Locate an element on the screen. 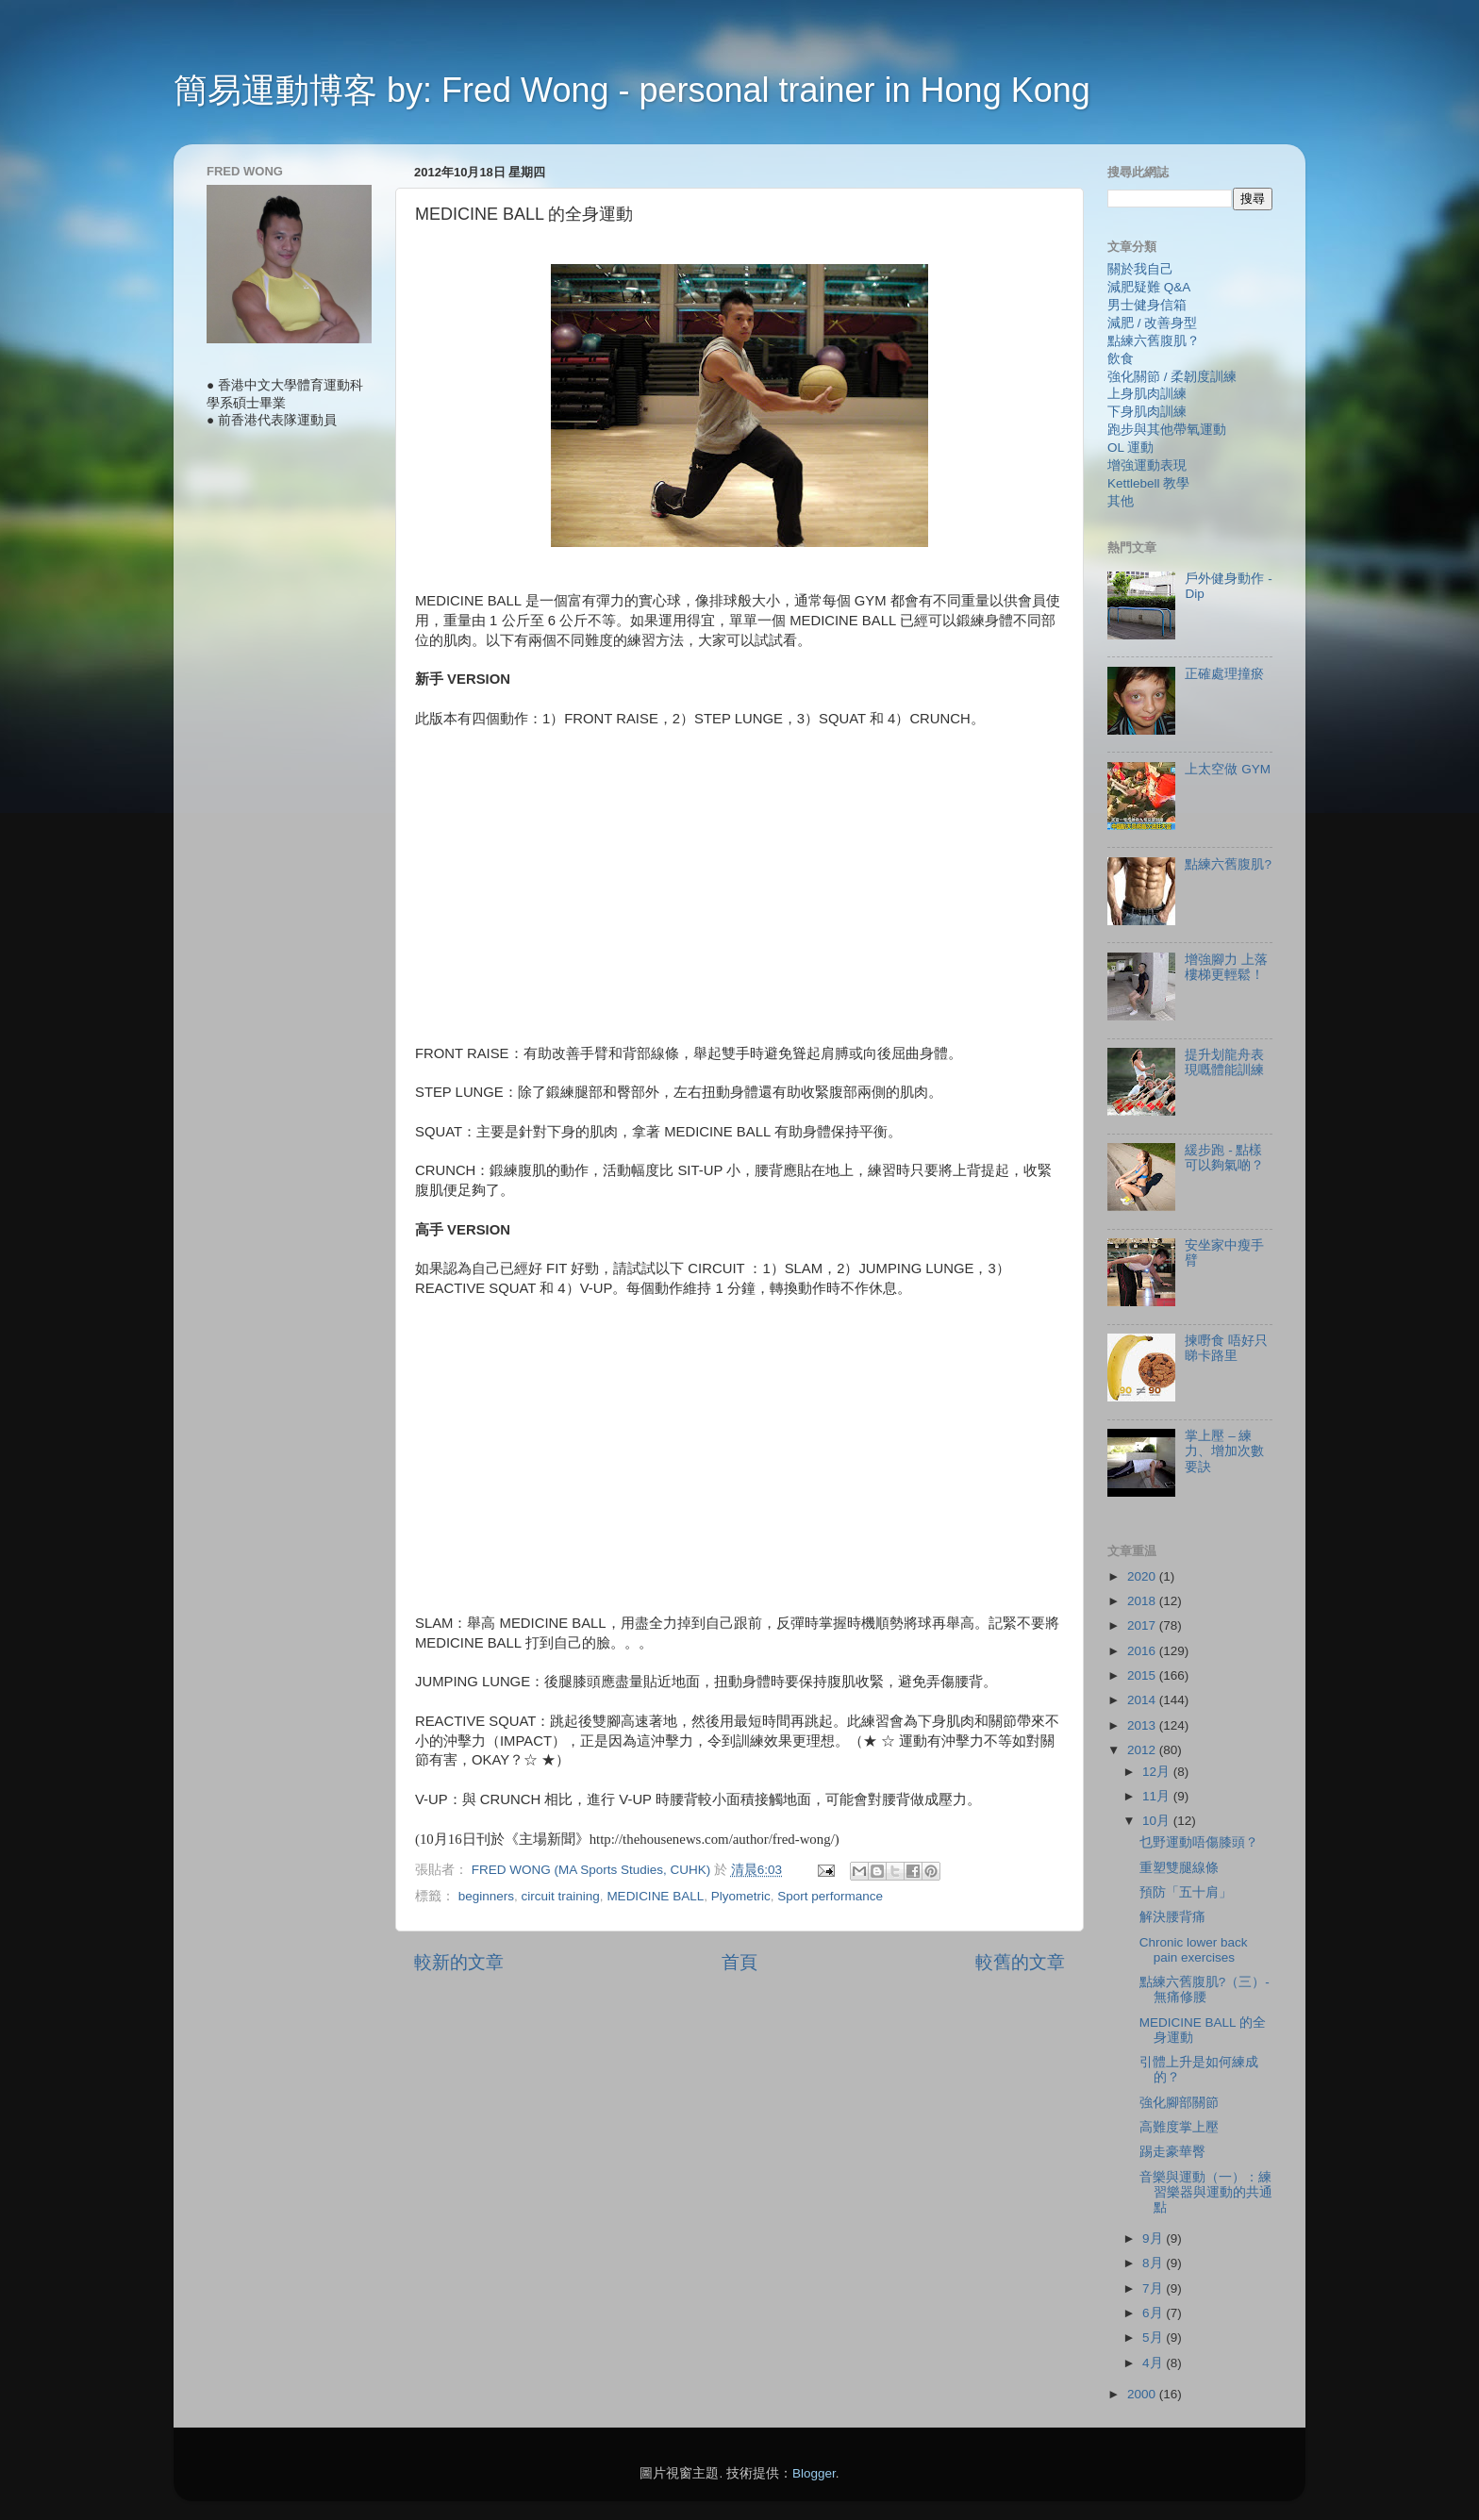  減肥 / 改善身型 is located at coordinates (1152, 323).